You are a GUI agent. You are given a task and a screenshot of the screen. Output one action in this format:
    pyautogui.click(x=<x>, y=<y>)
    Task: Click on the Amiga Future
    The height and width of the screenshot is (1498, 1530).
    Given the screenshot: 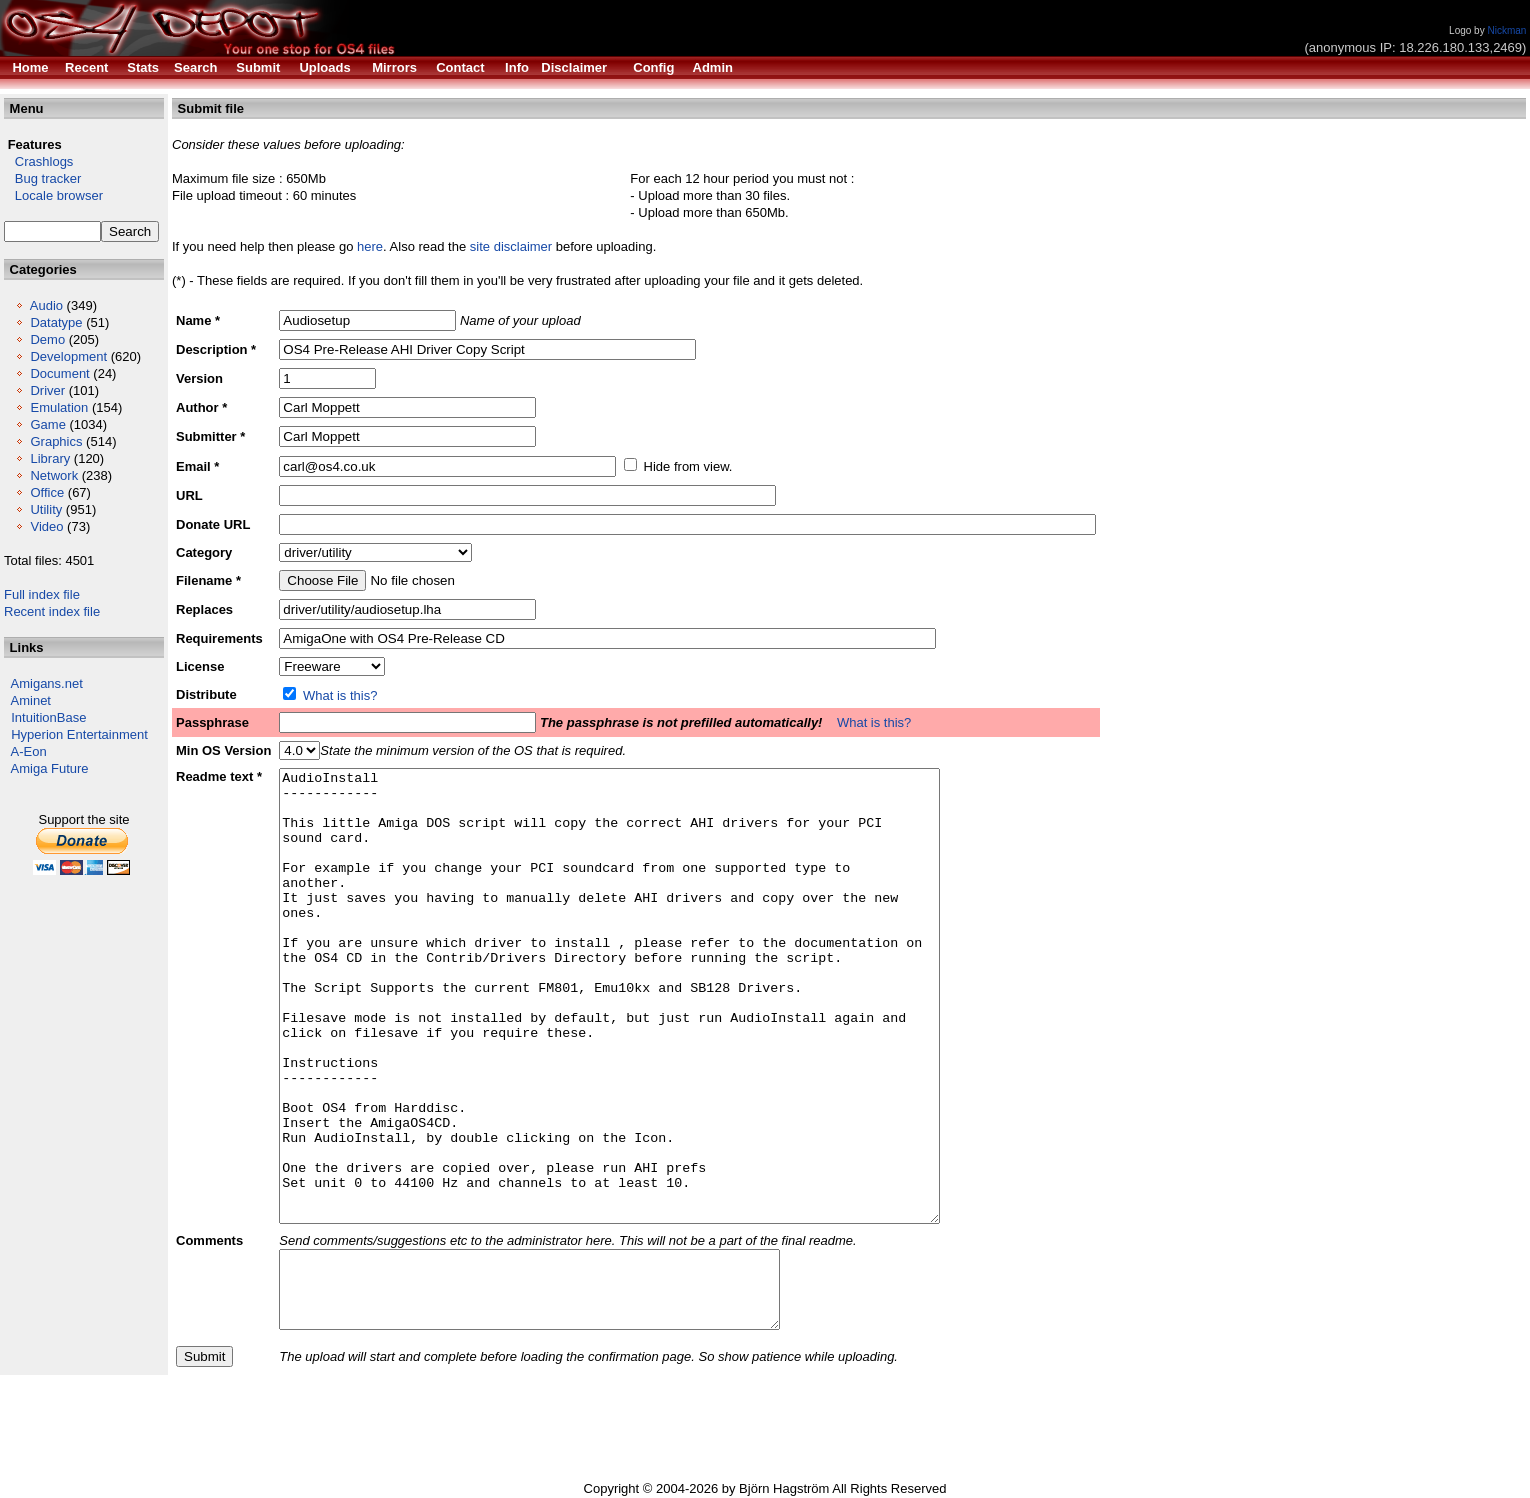 What is the action you would take?
    pyautogui.click(x=50, y=768)
    